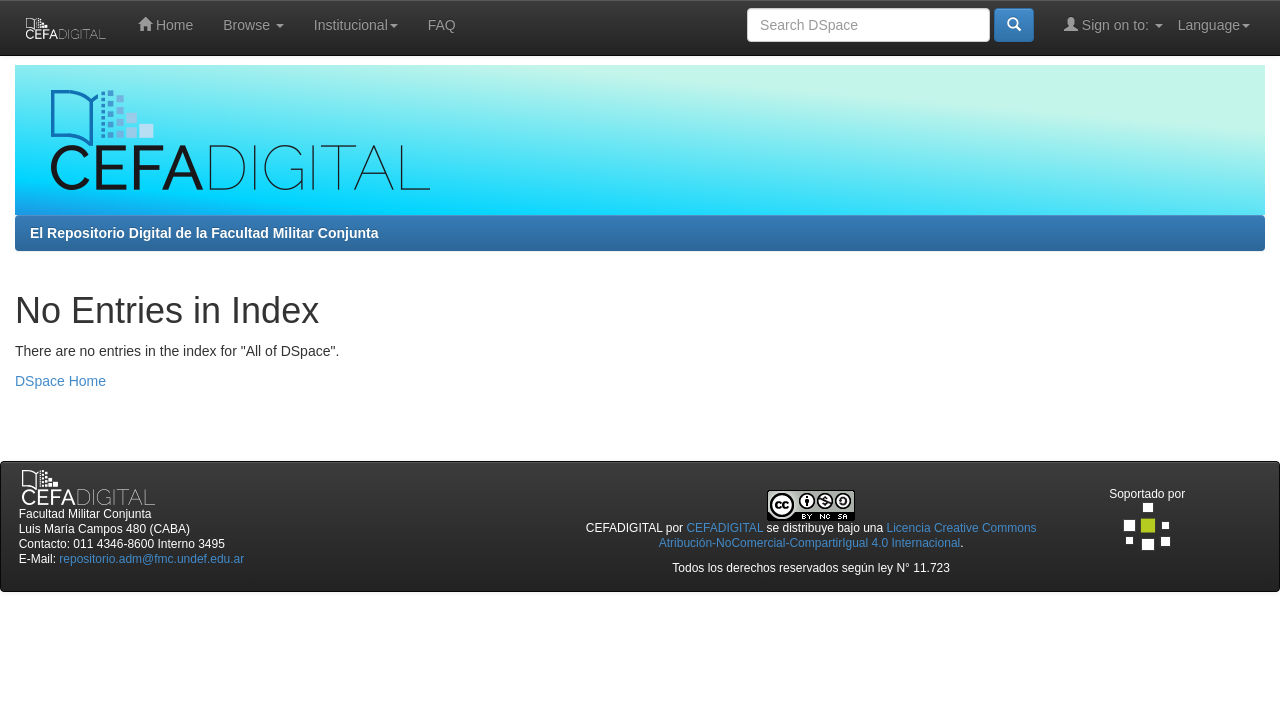  Describe the element at coordinates (356, 25) in the screenshot. I see `Institucional` at that location.